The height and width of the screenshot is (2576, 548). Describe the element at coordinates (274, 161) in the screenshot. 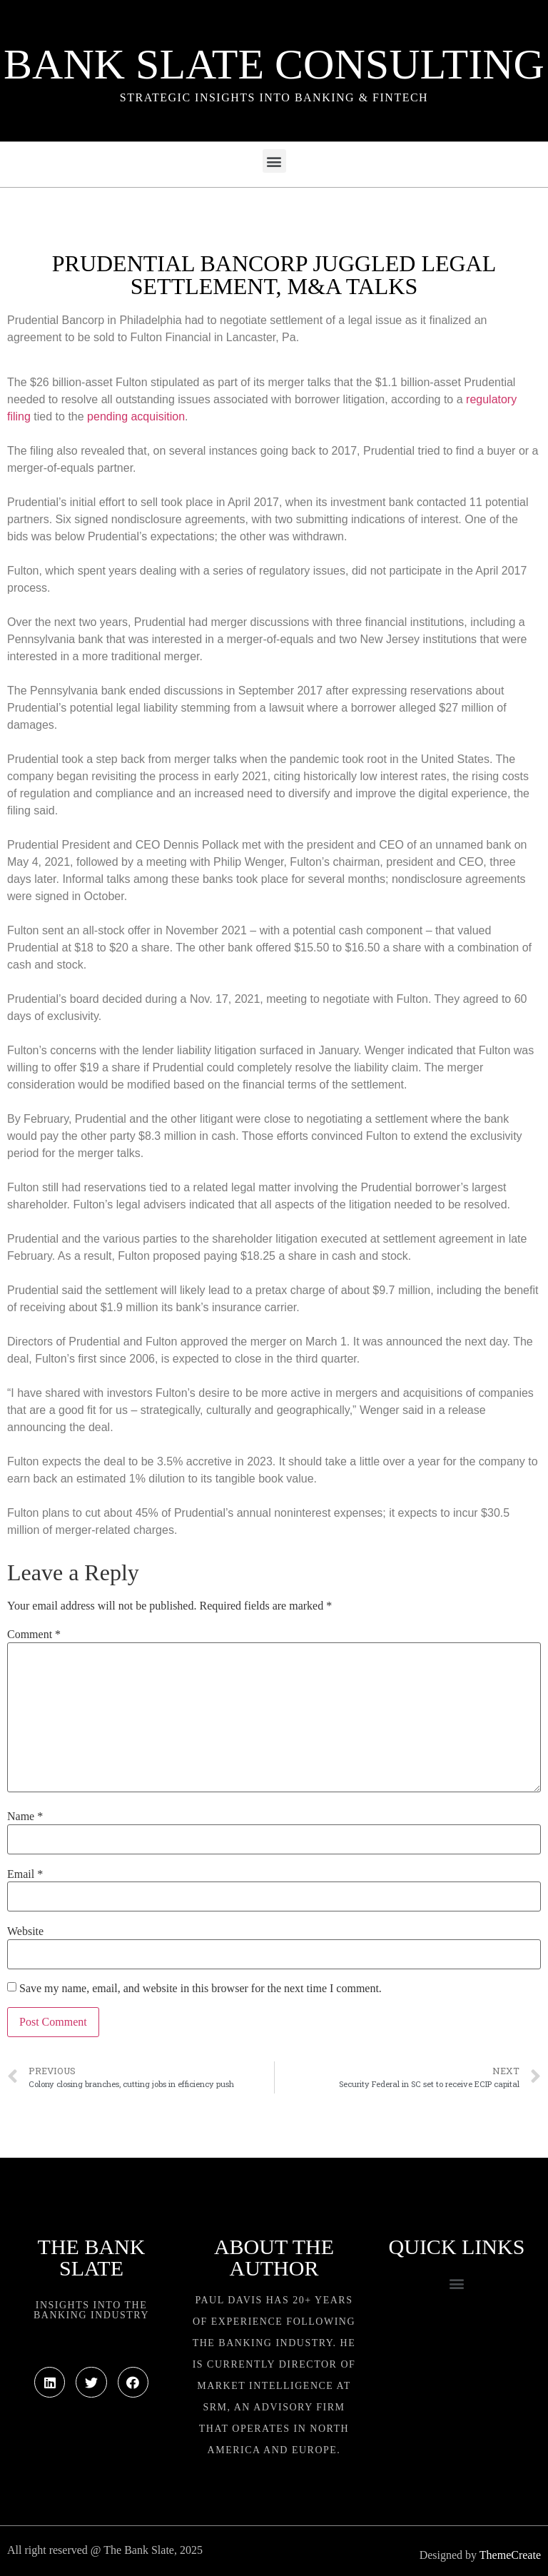

I see `[button]` at that location.